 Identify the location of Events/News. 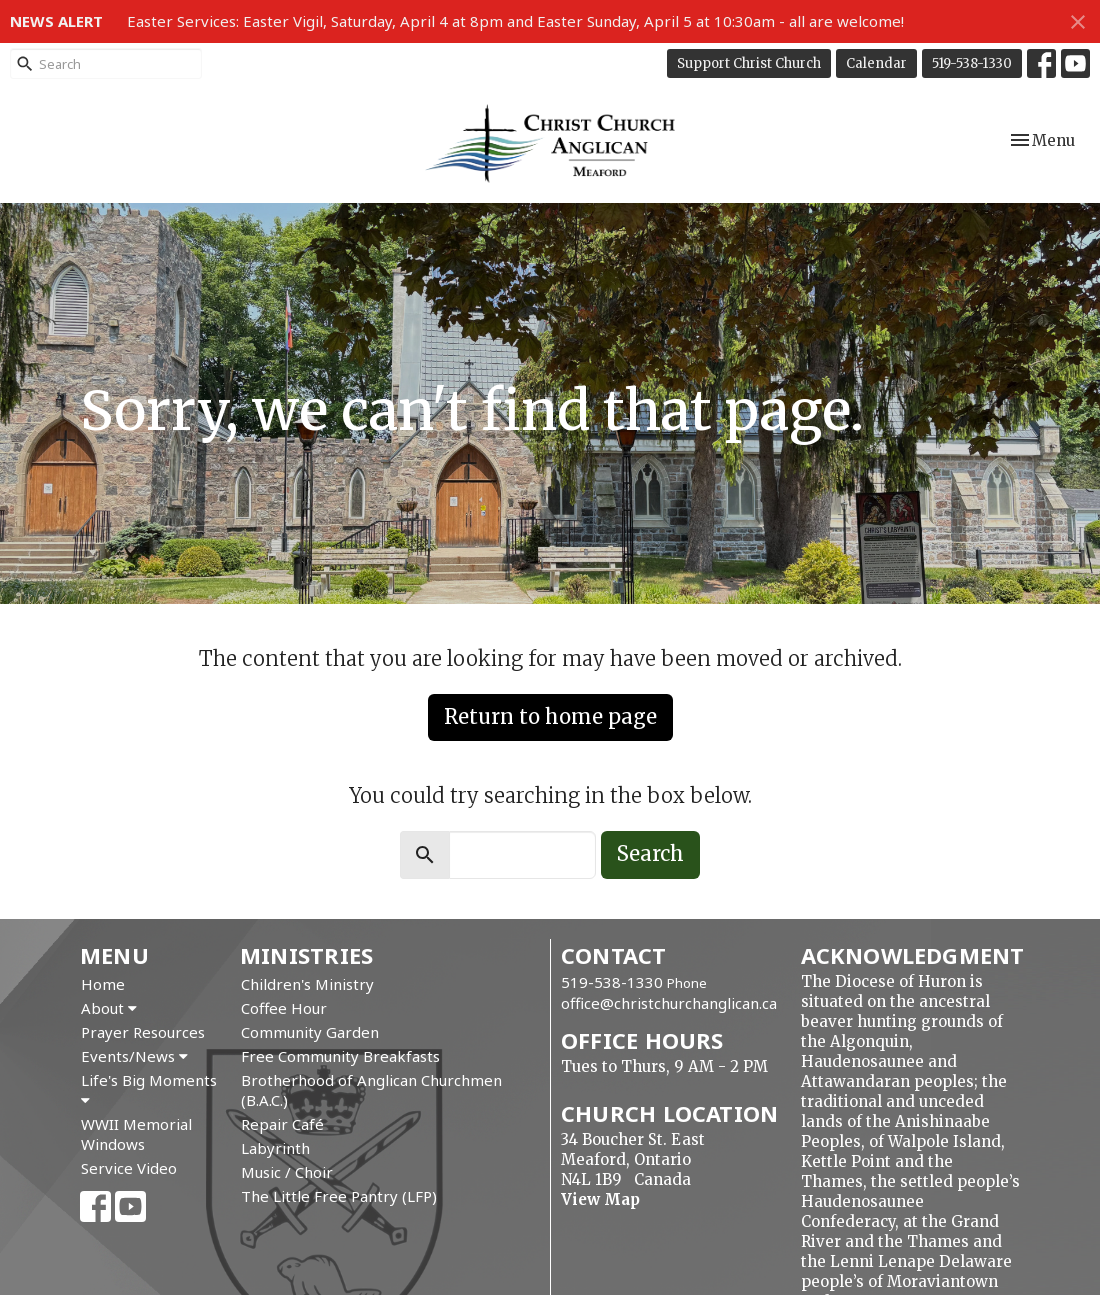
(134, 1056).